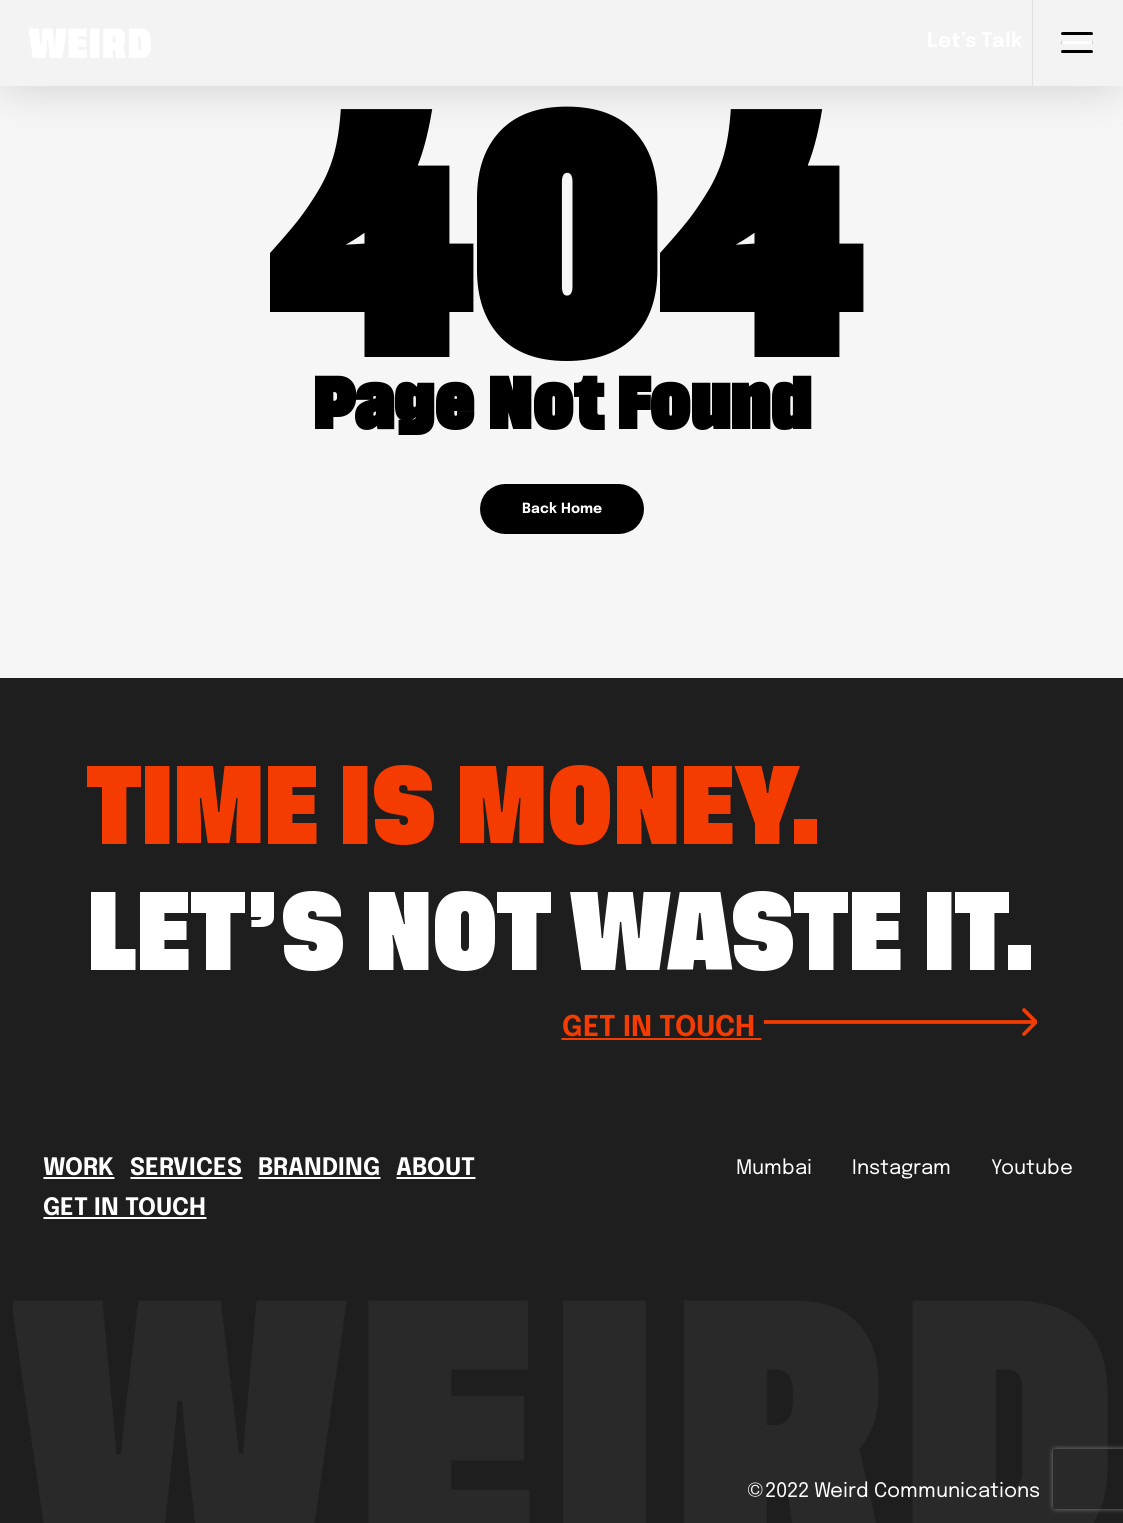 This screenshot has width=1123, height=1523. I want to click on About, so click(435, 1169).